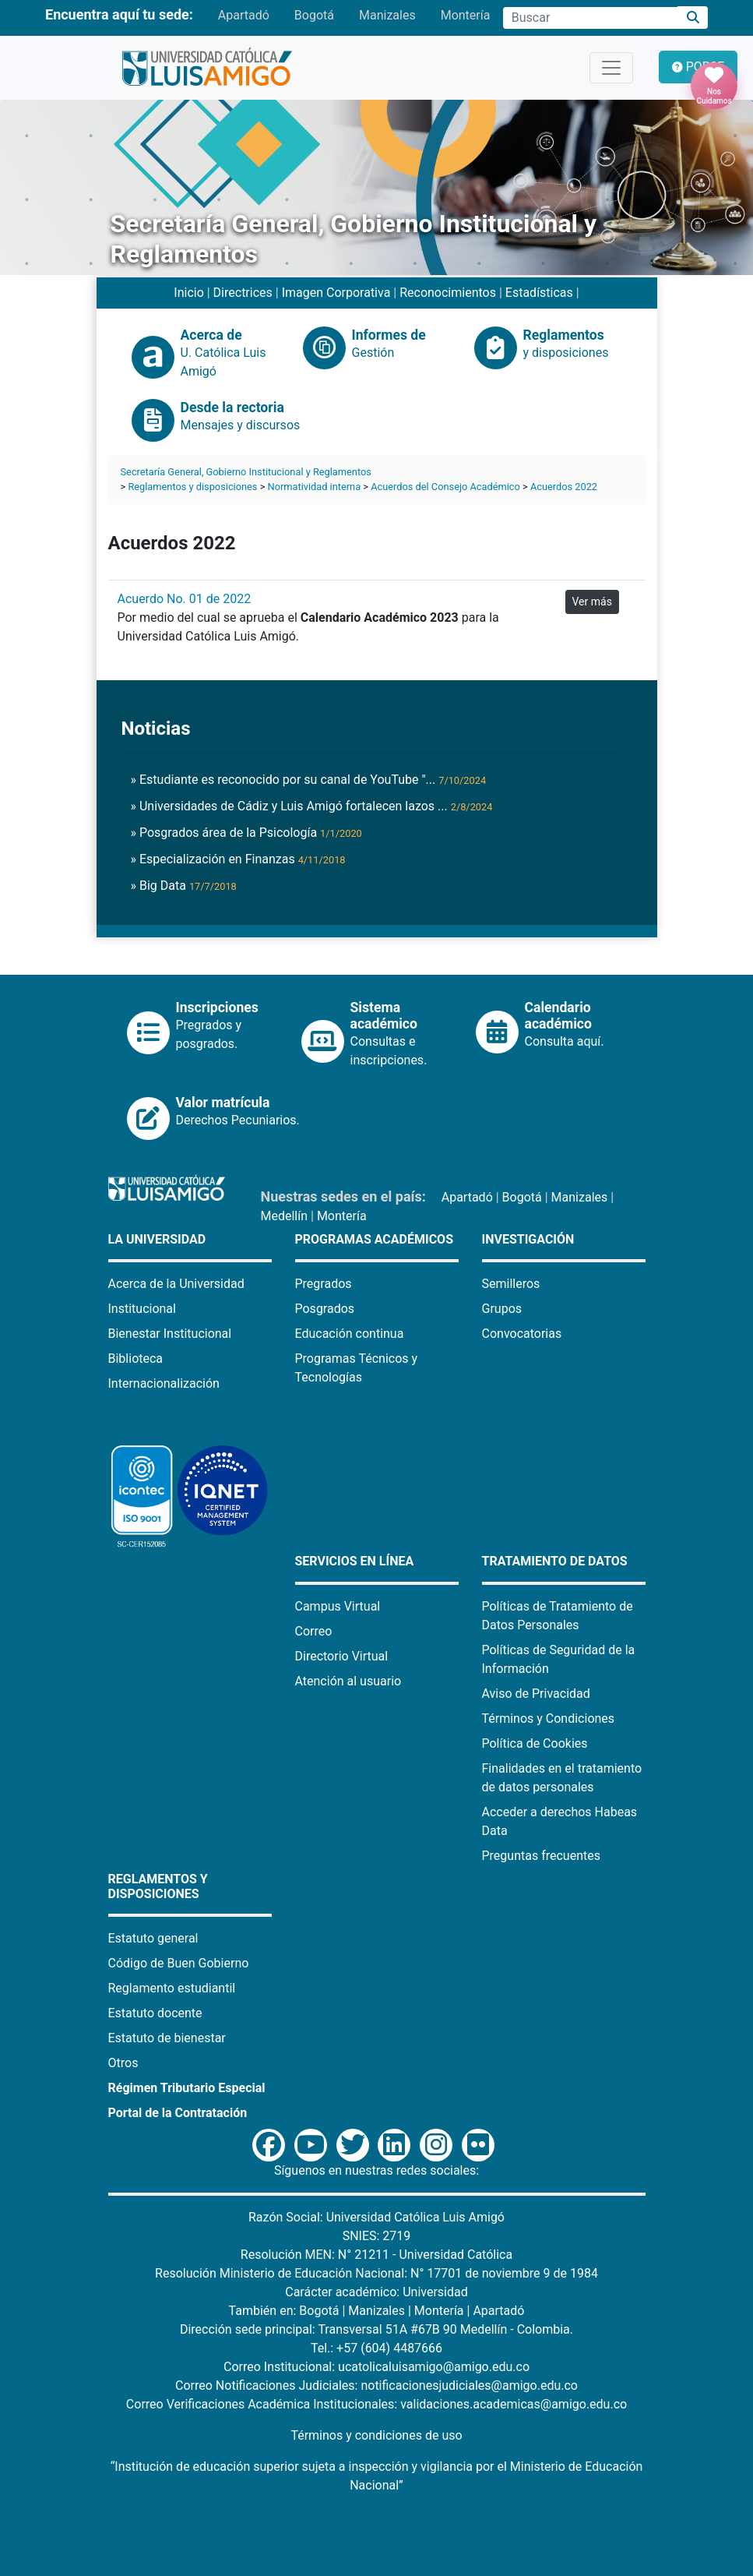 The image size is (753, 2576). What do you see at coordinates (136, 1358) in the screenshot?
I see `Biblioteca` at bounding box center [136, 1358].